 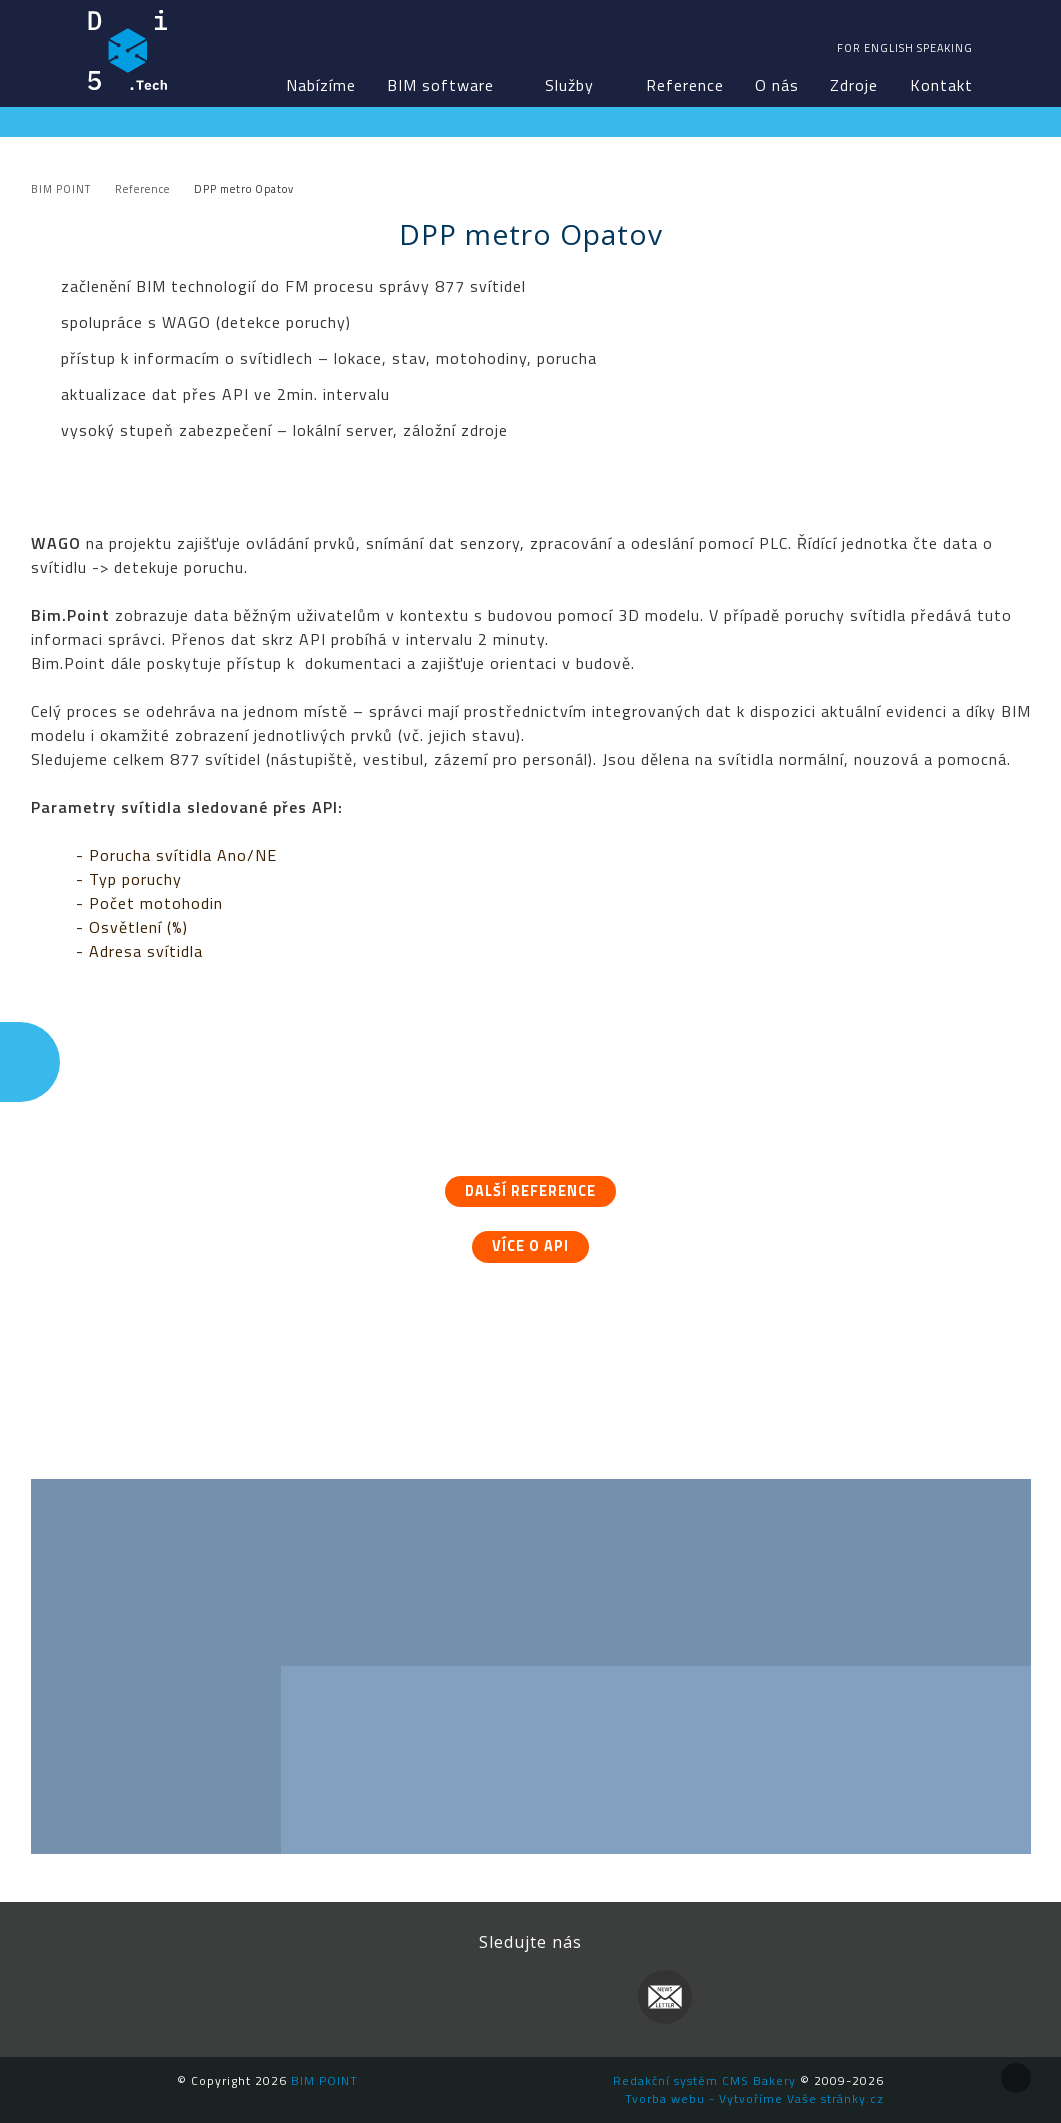 What do you see at coordinates (575, 1997) in the screenshot?
I see `YouTube` at bounding box center [575, 1997].